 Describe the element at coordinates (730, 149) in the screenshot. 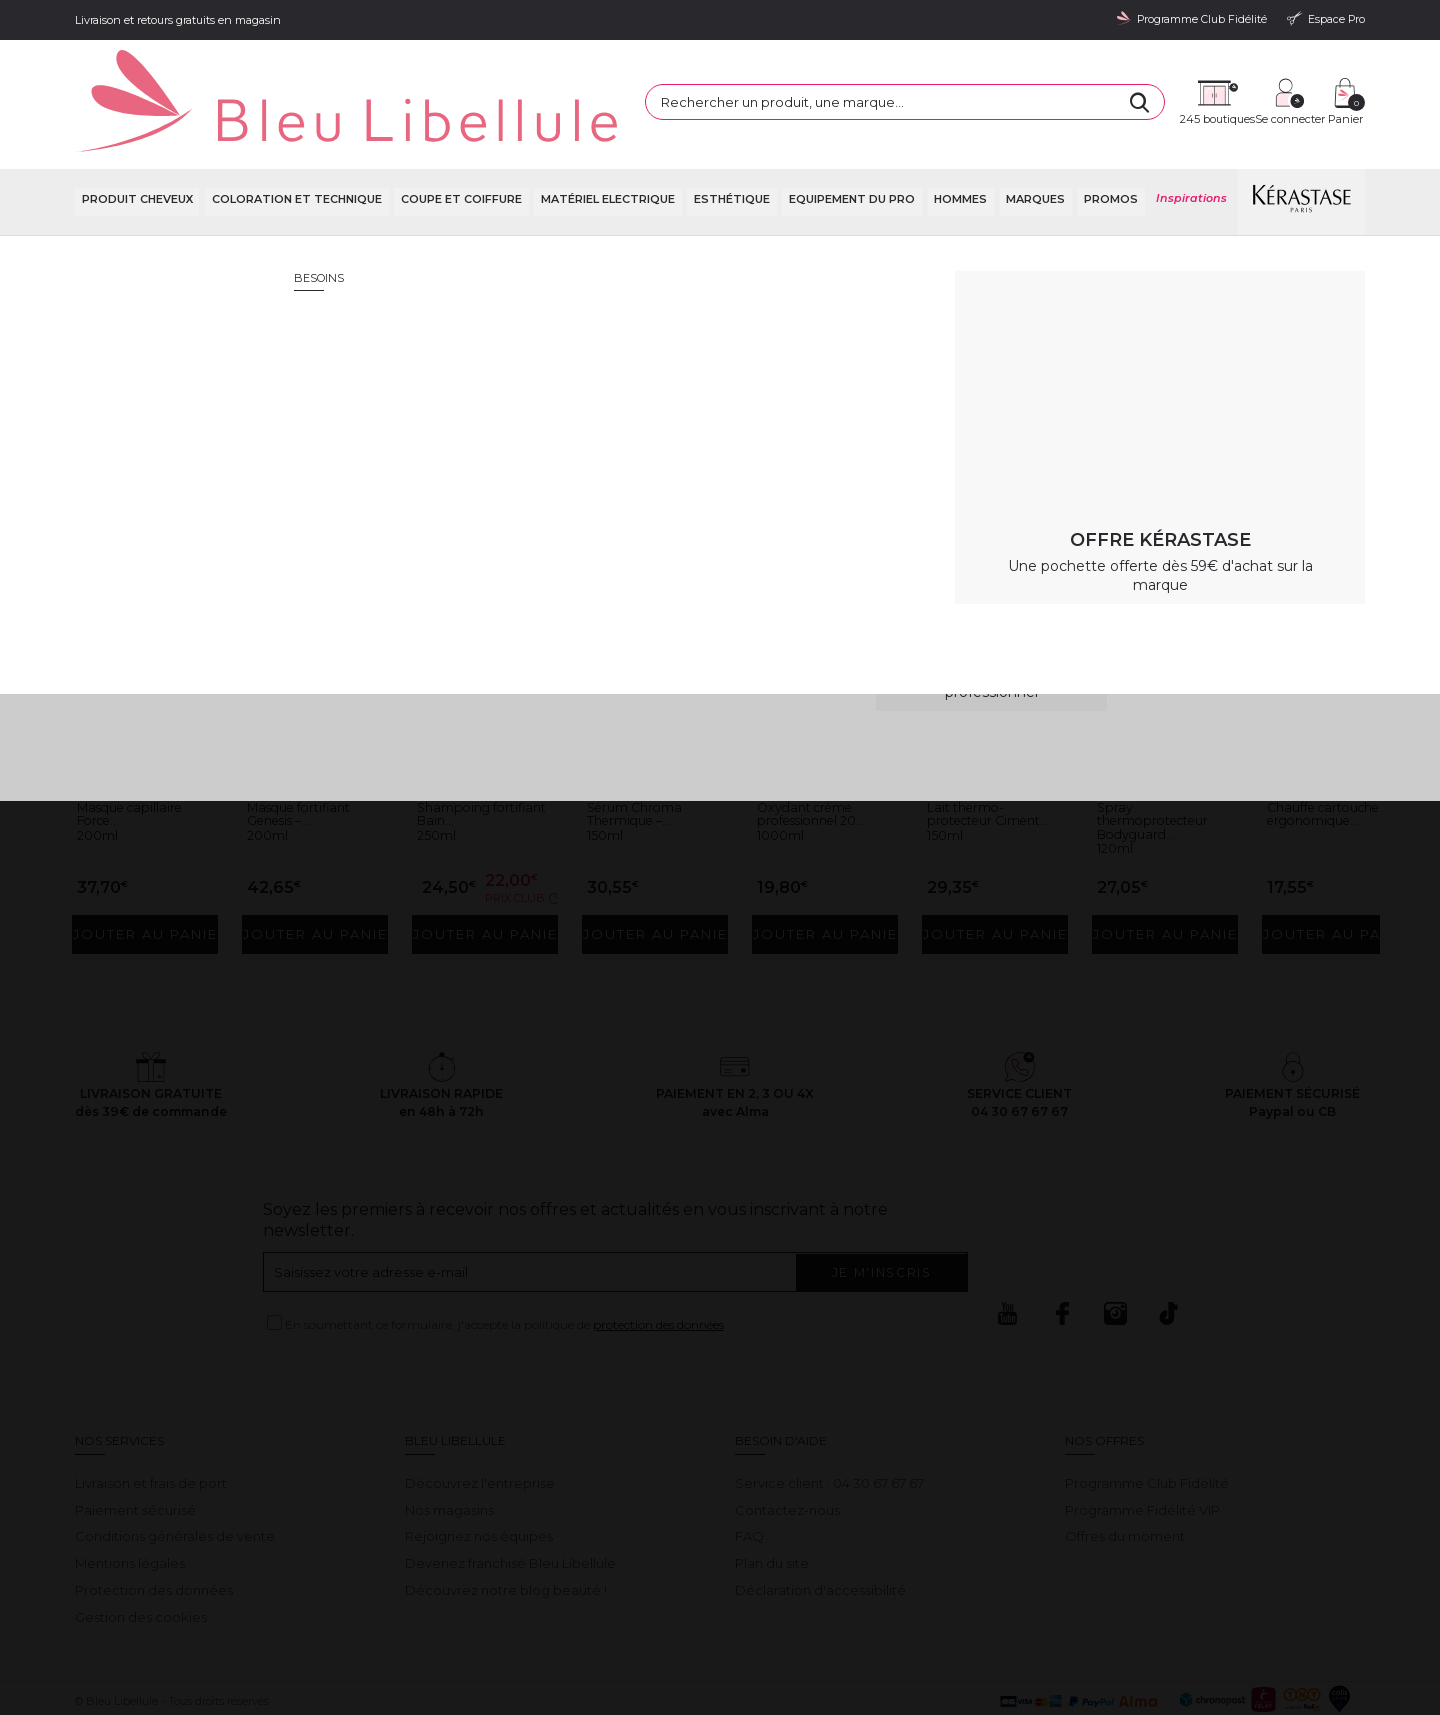

I see `Esthétique` at that location.